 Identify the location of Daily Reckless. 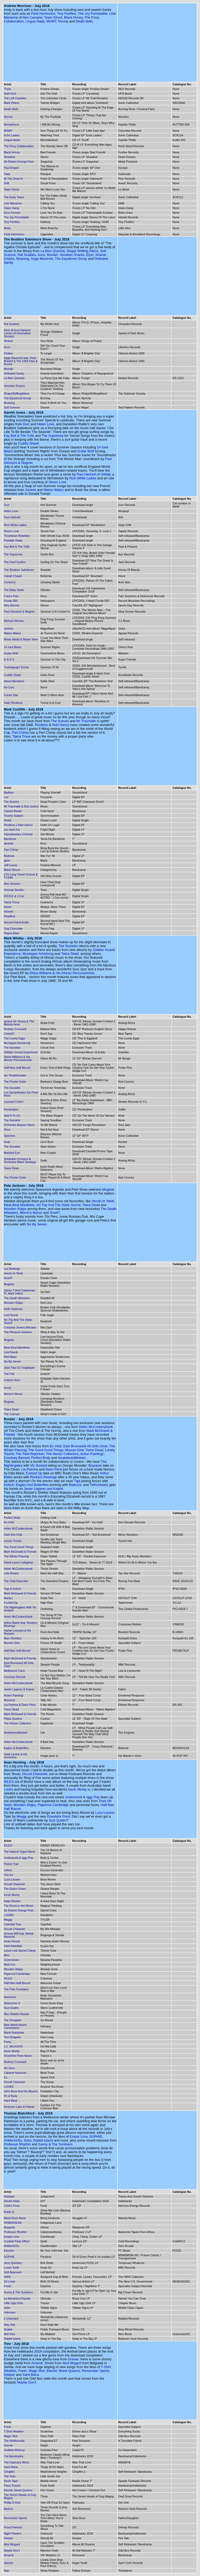
(13, 702).